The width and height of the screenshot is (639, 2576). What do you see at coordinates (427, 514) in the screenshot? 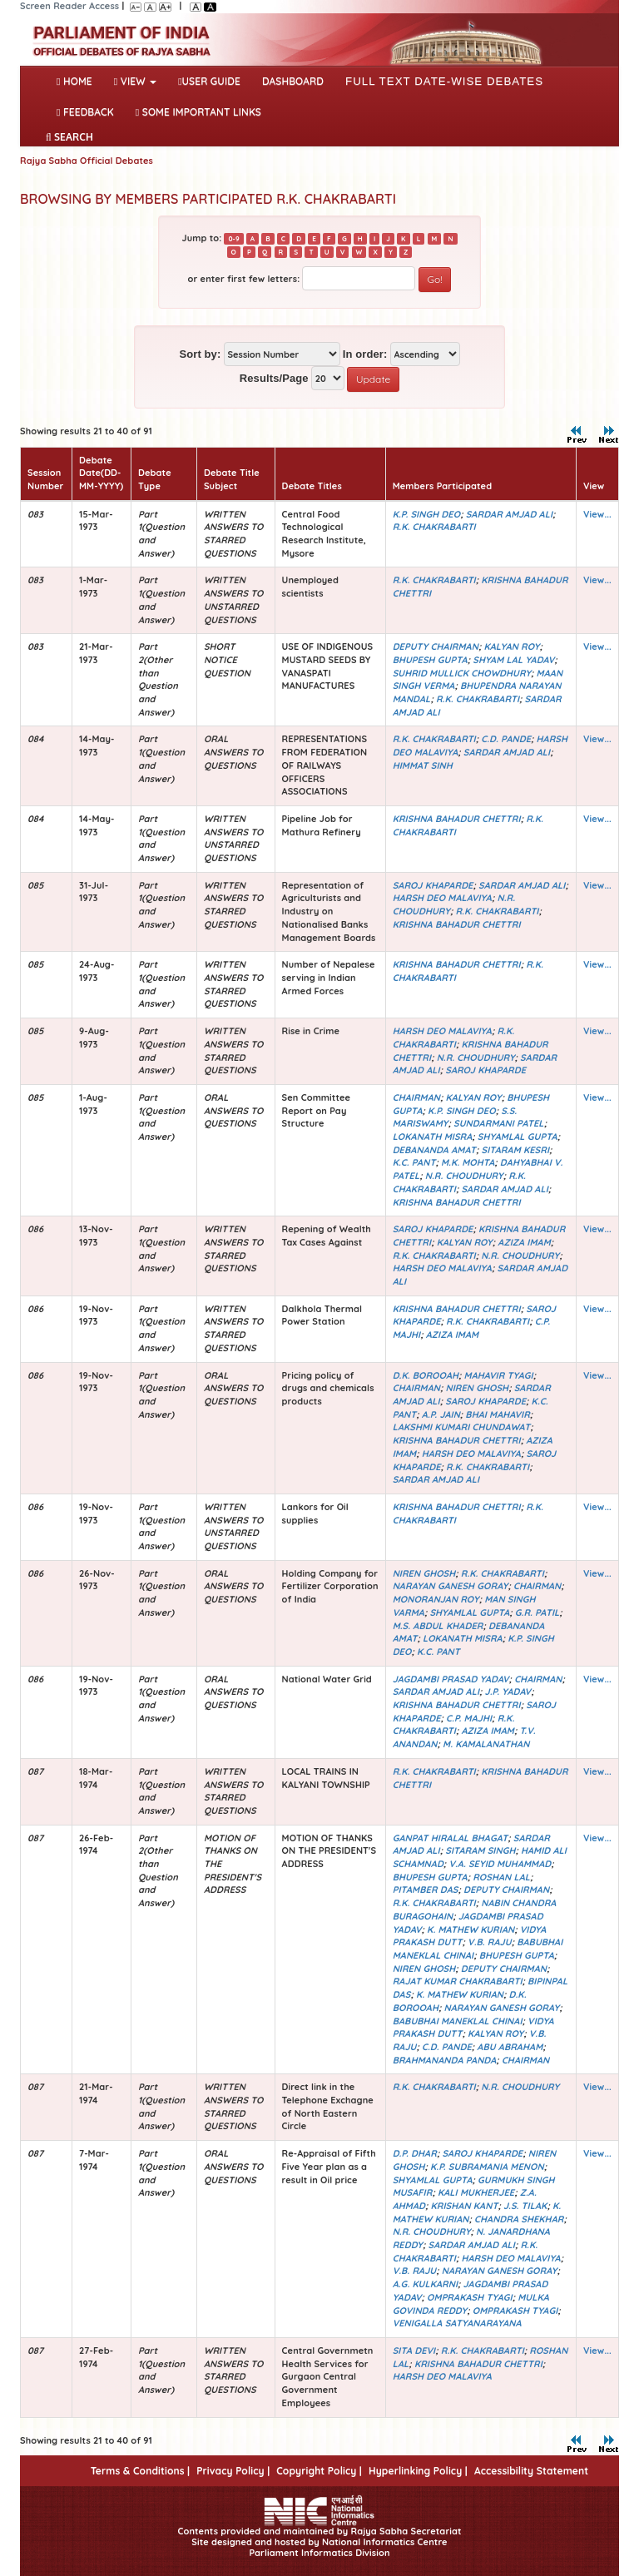
I see `K.P. SINGH DEO` at bounding box center [427, 514].